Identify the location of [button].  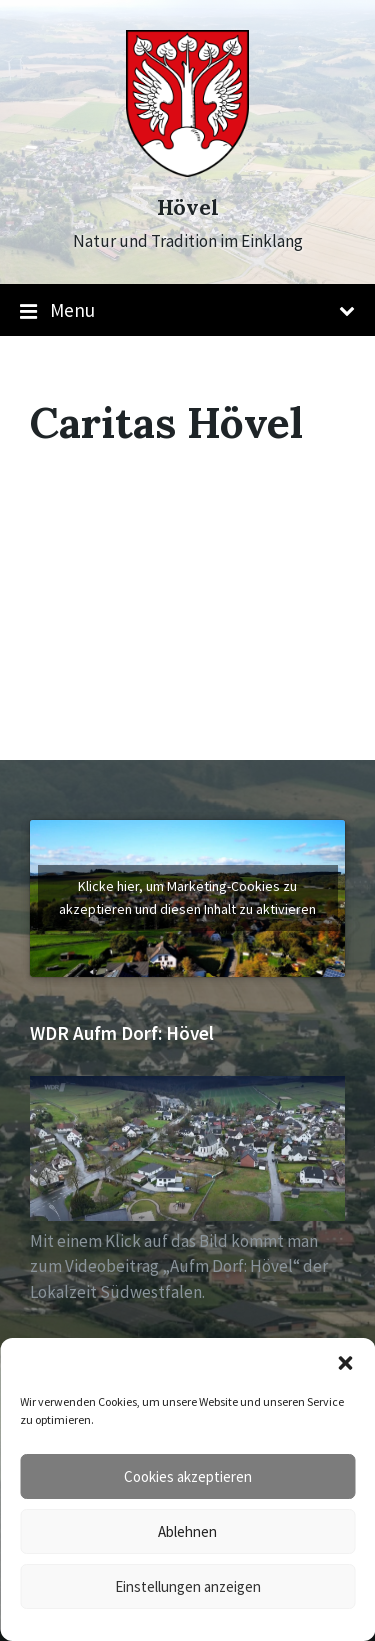
(345, 1363).